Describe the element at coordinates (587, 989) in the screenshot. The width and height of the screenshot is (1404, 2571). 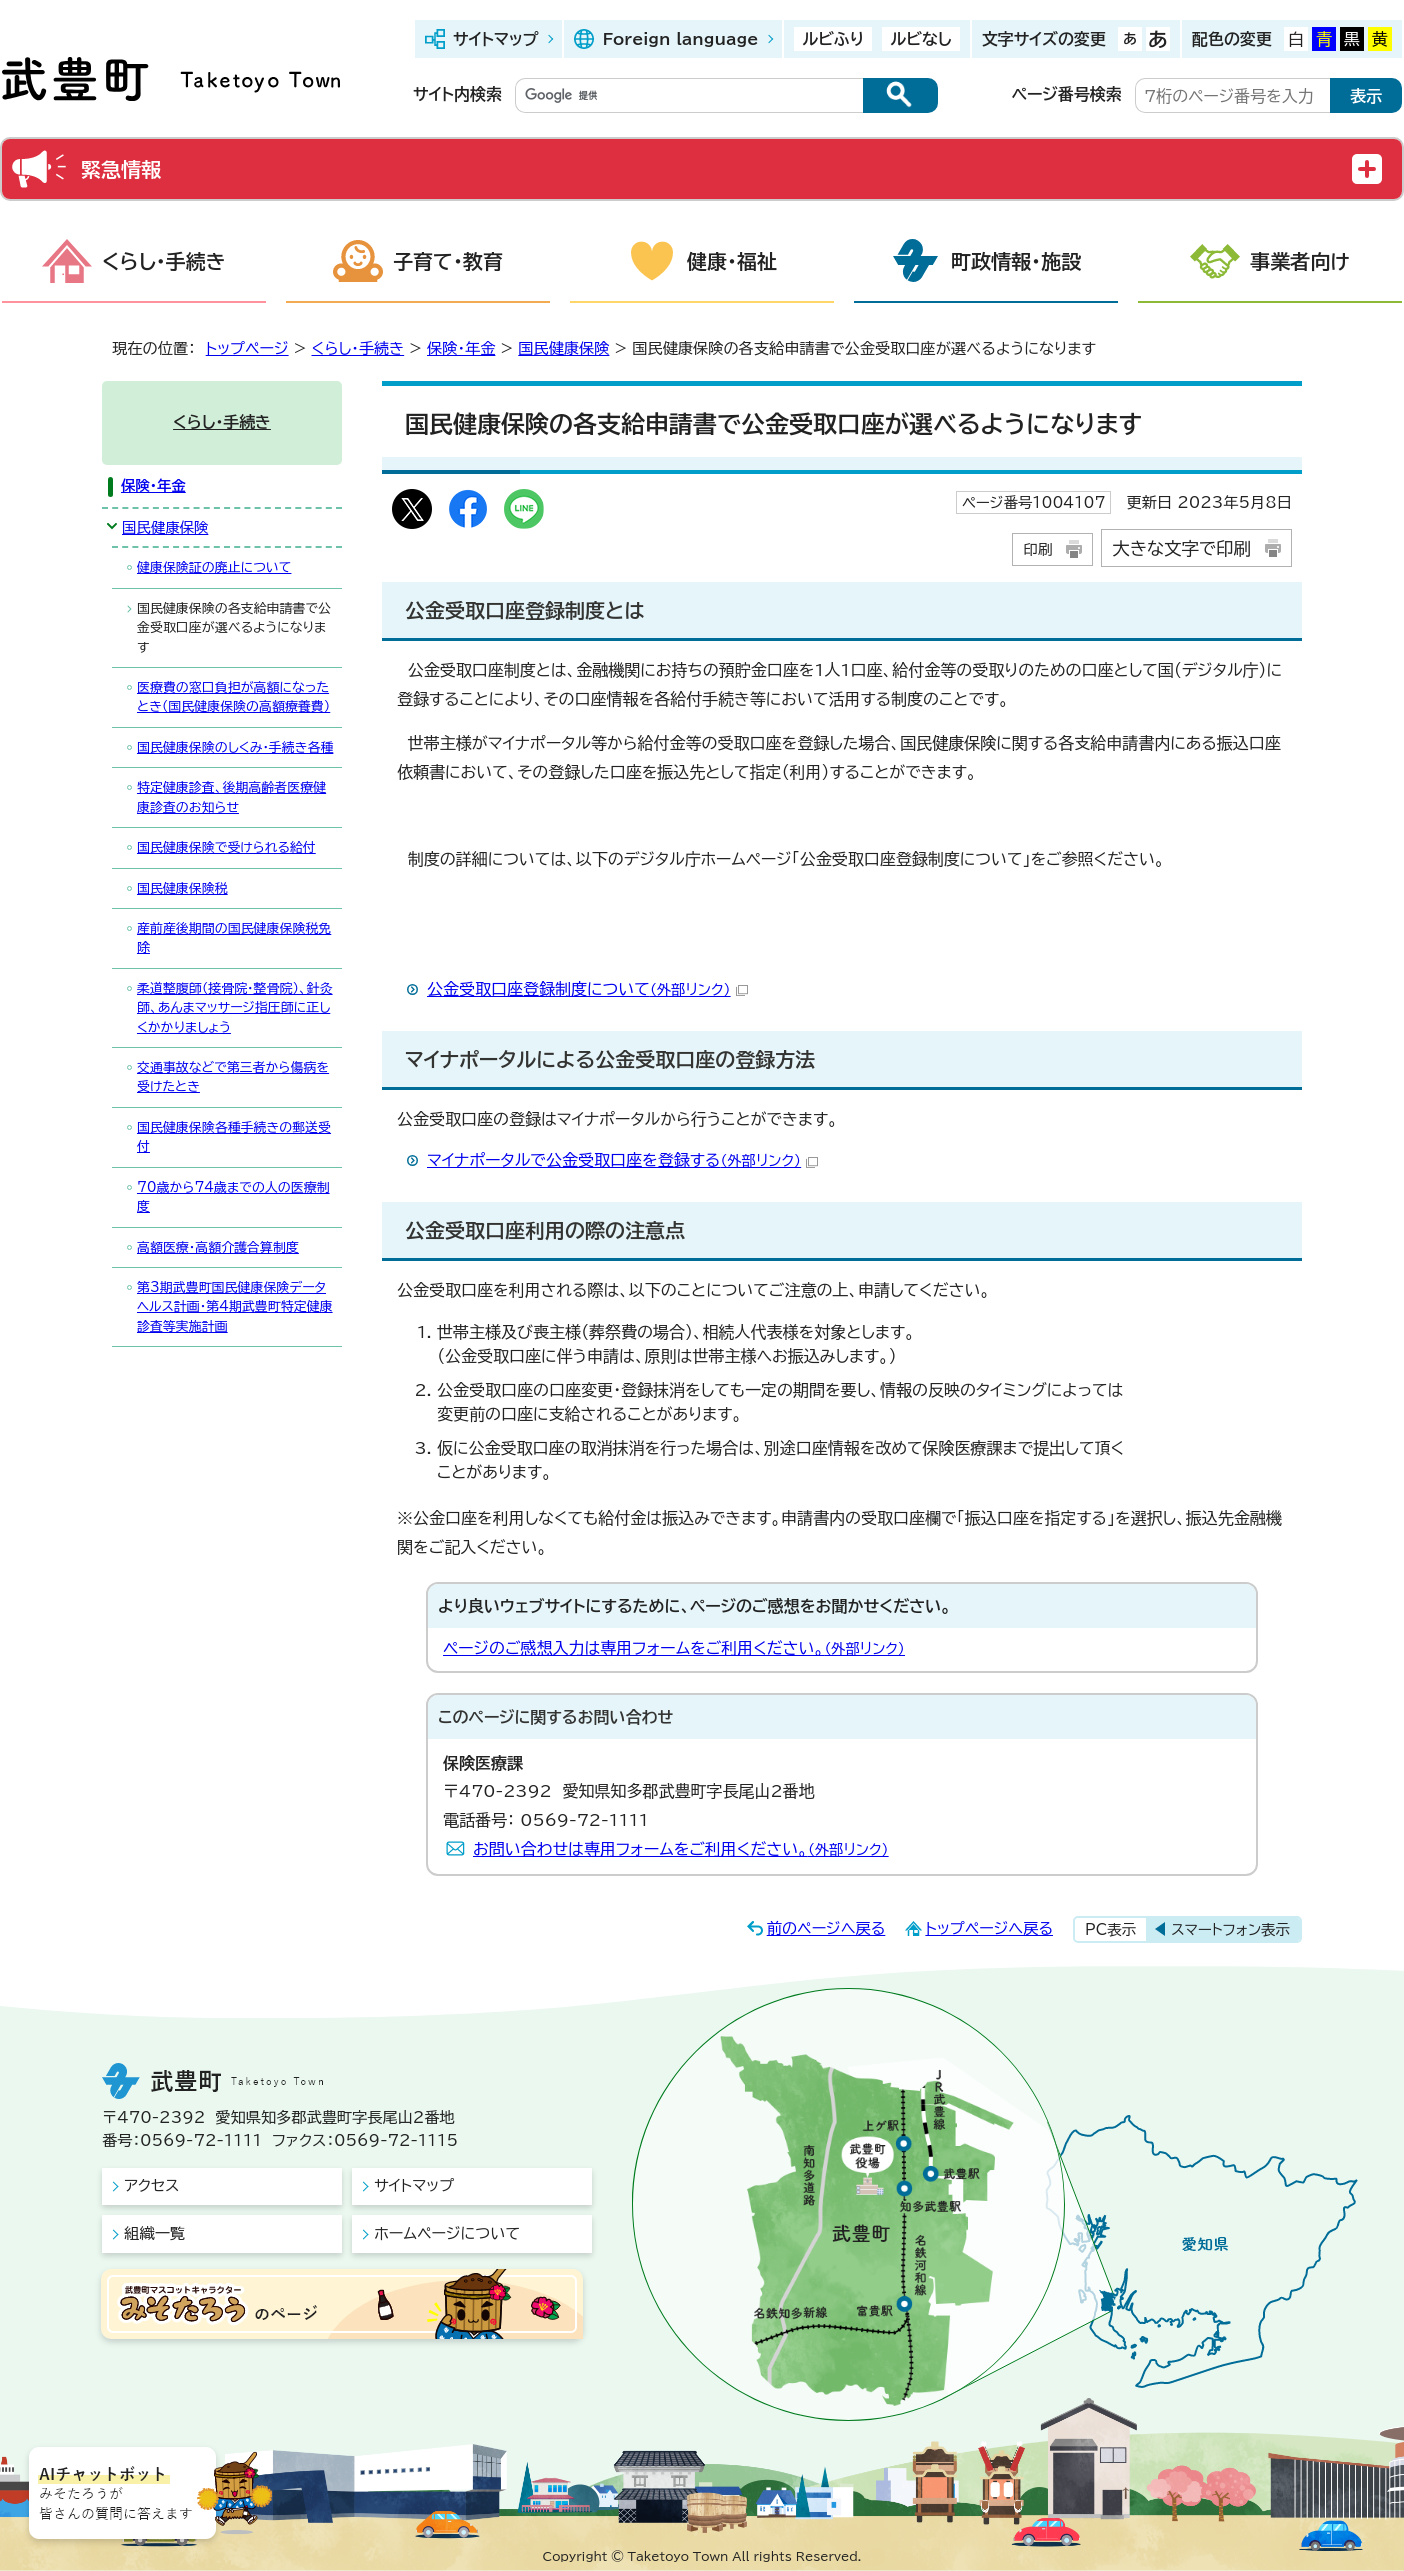
I see `公金受取口座登録制度について` at that location.